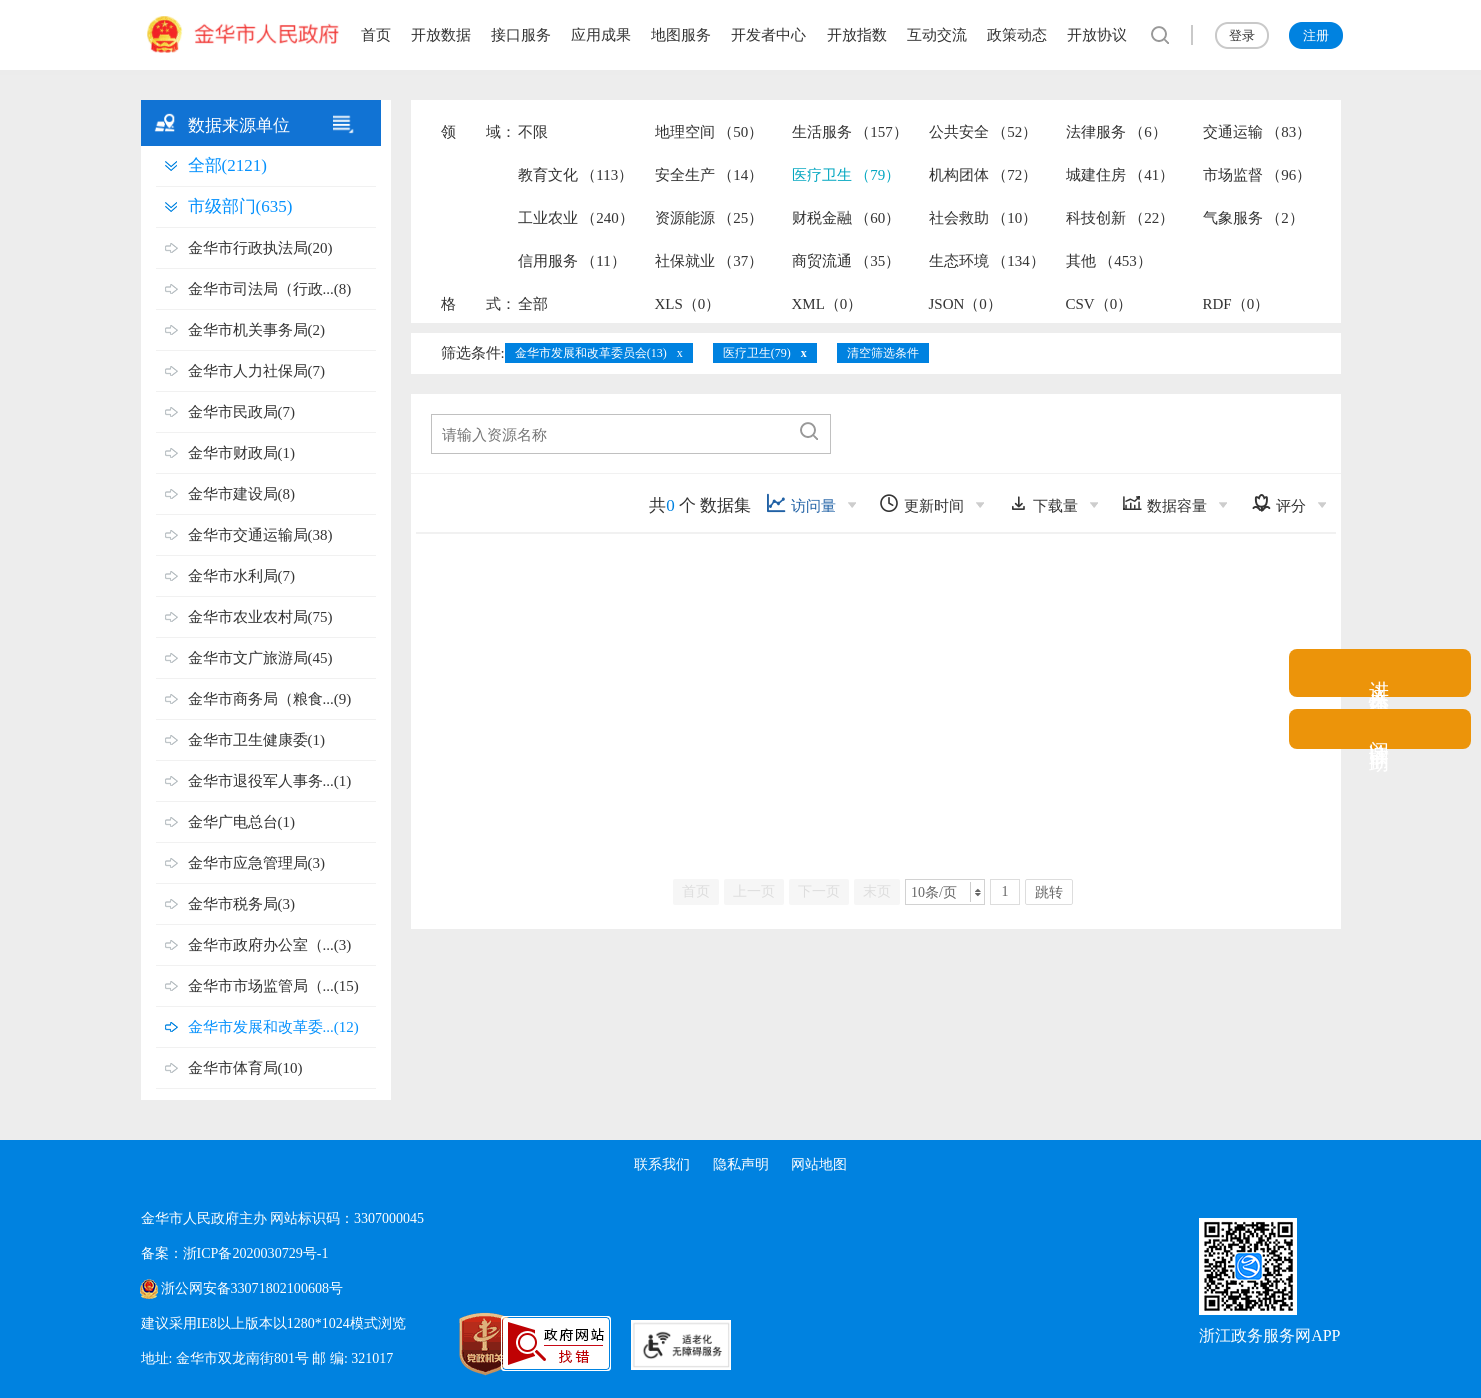 This screenshot has width=1481, height=1398. What do you see at coordinates (240, 206) in the screenshot?
I see `市级部门(635)` at bounding box center [240, 206].